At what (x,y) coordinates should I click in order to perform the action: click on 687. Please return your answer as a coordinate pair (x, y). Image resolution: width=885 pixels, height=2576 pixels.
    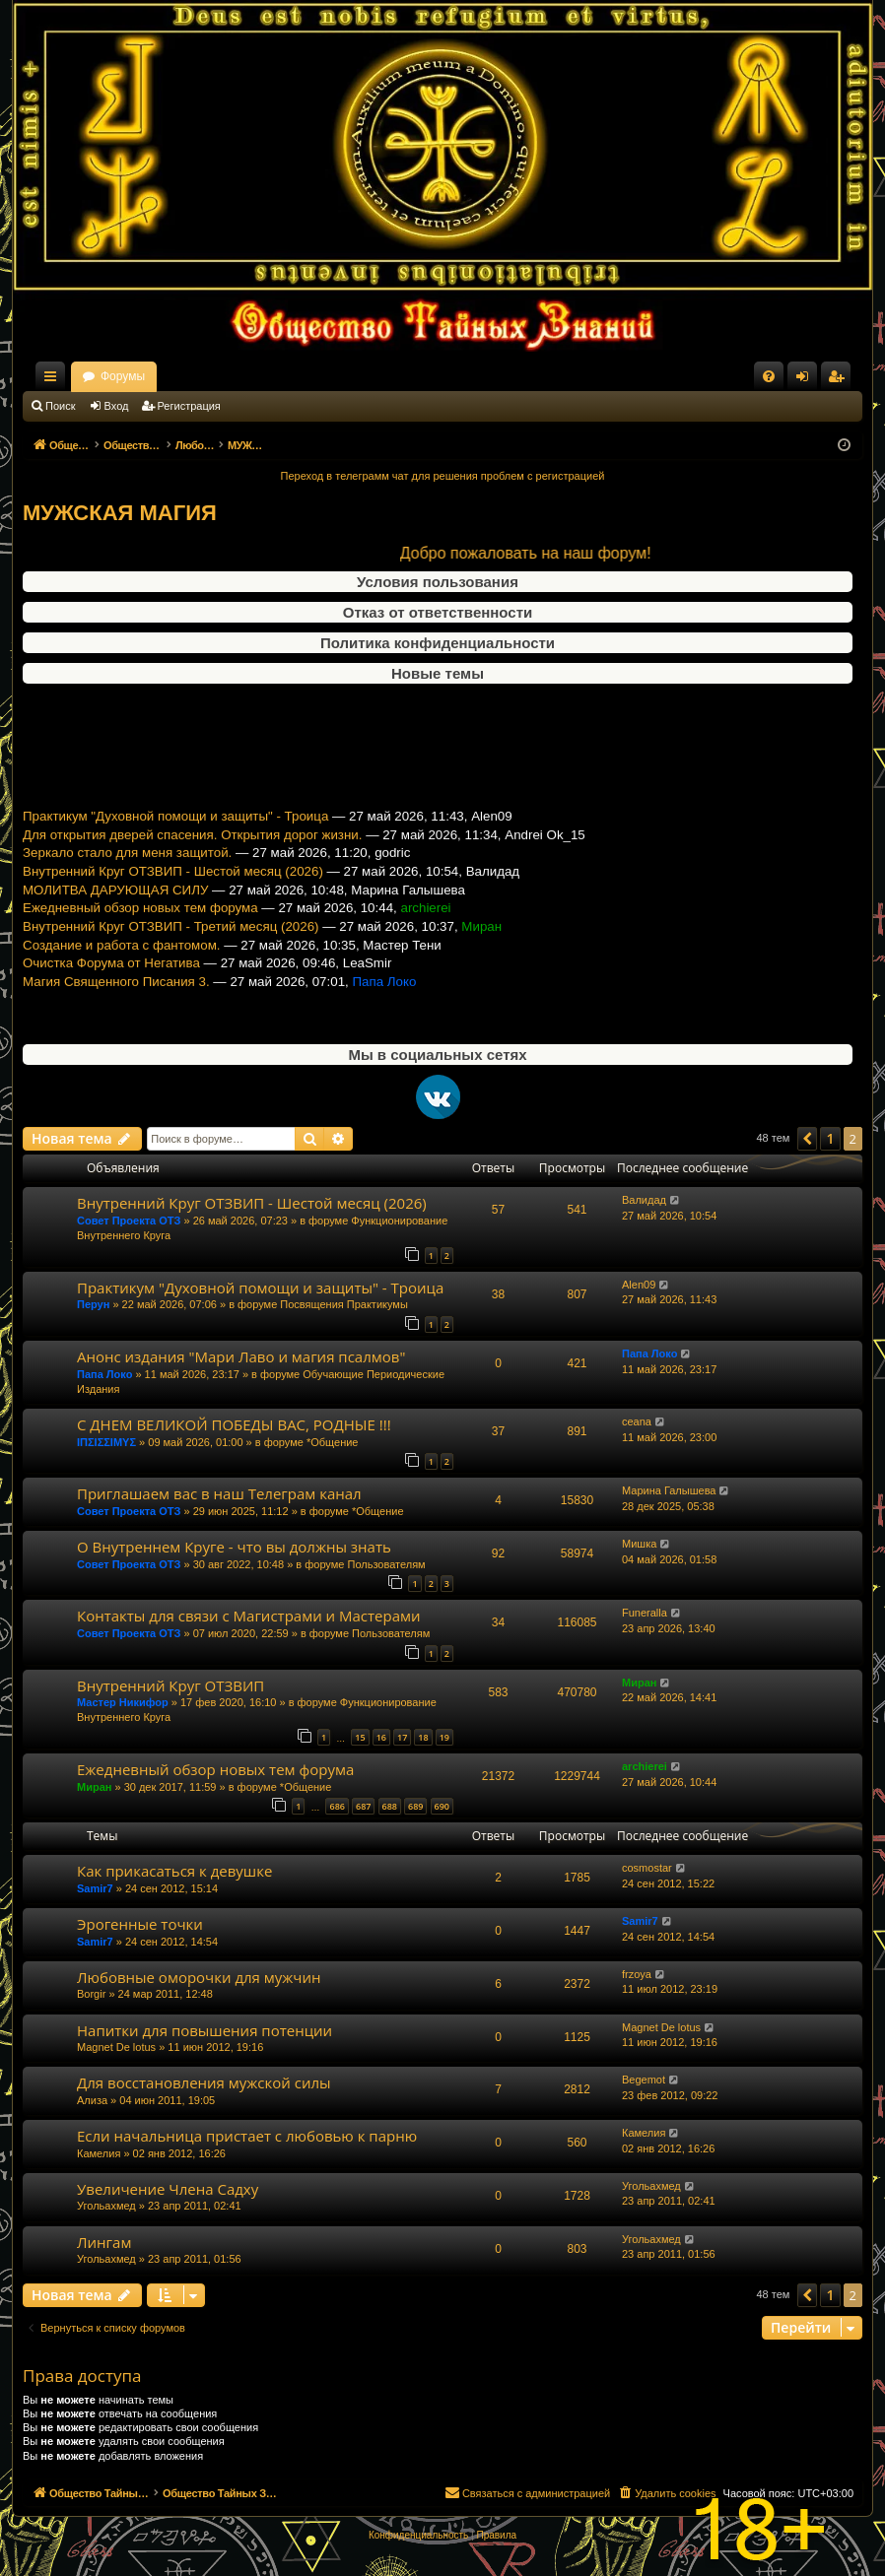
    Looking at the image, I should click on (363, 1806).